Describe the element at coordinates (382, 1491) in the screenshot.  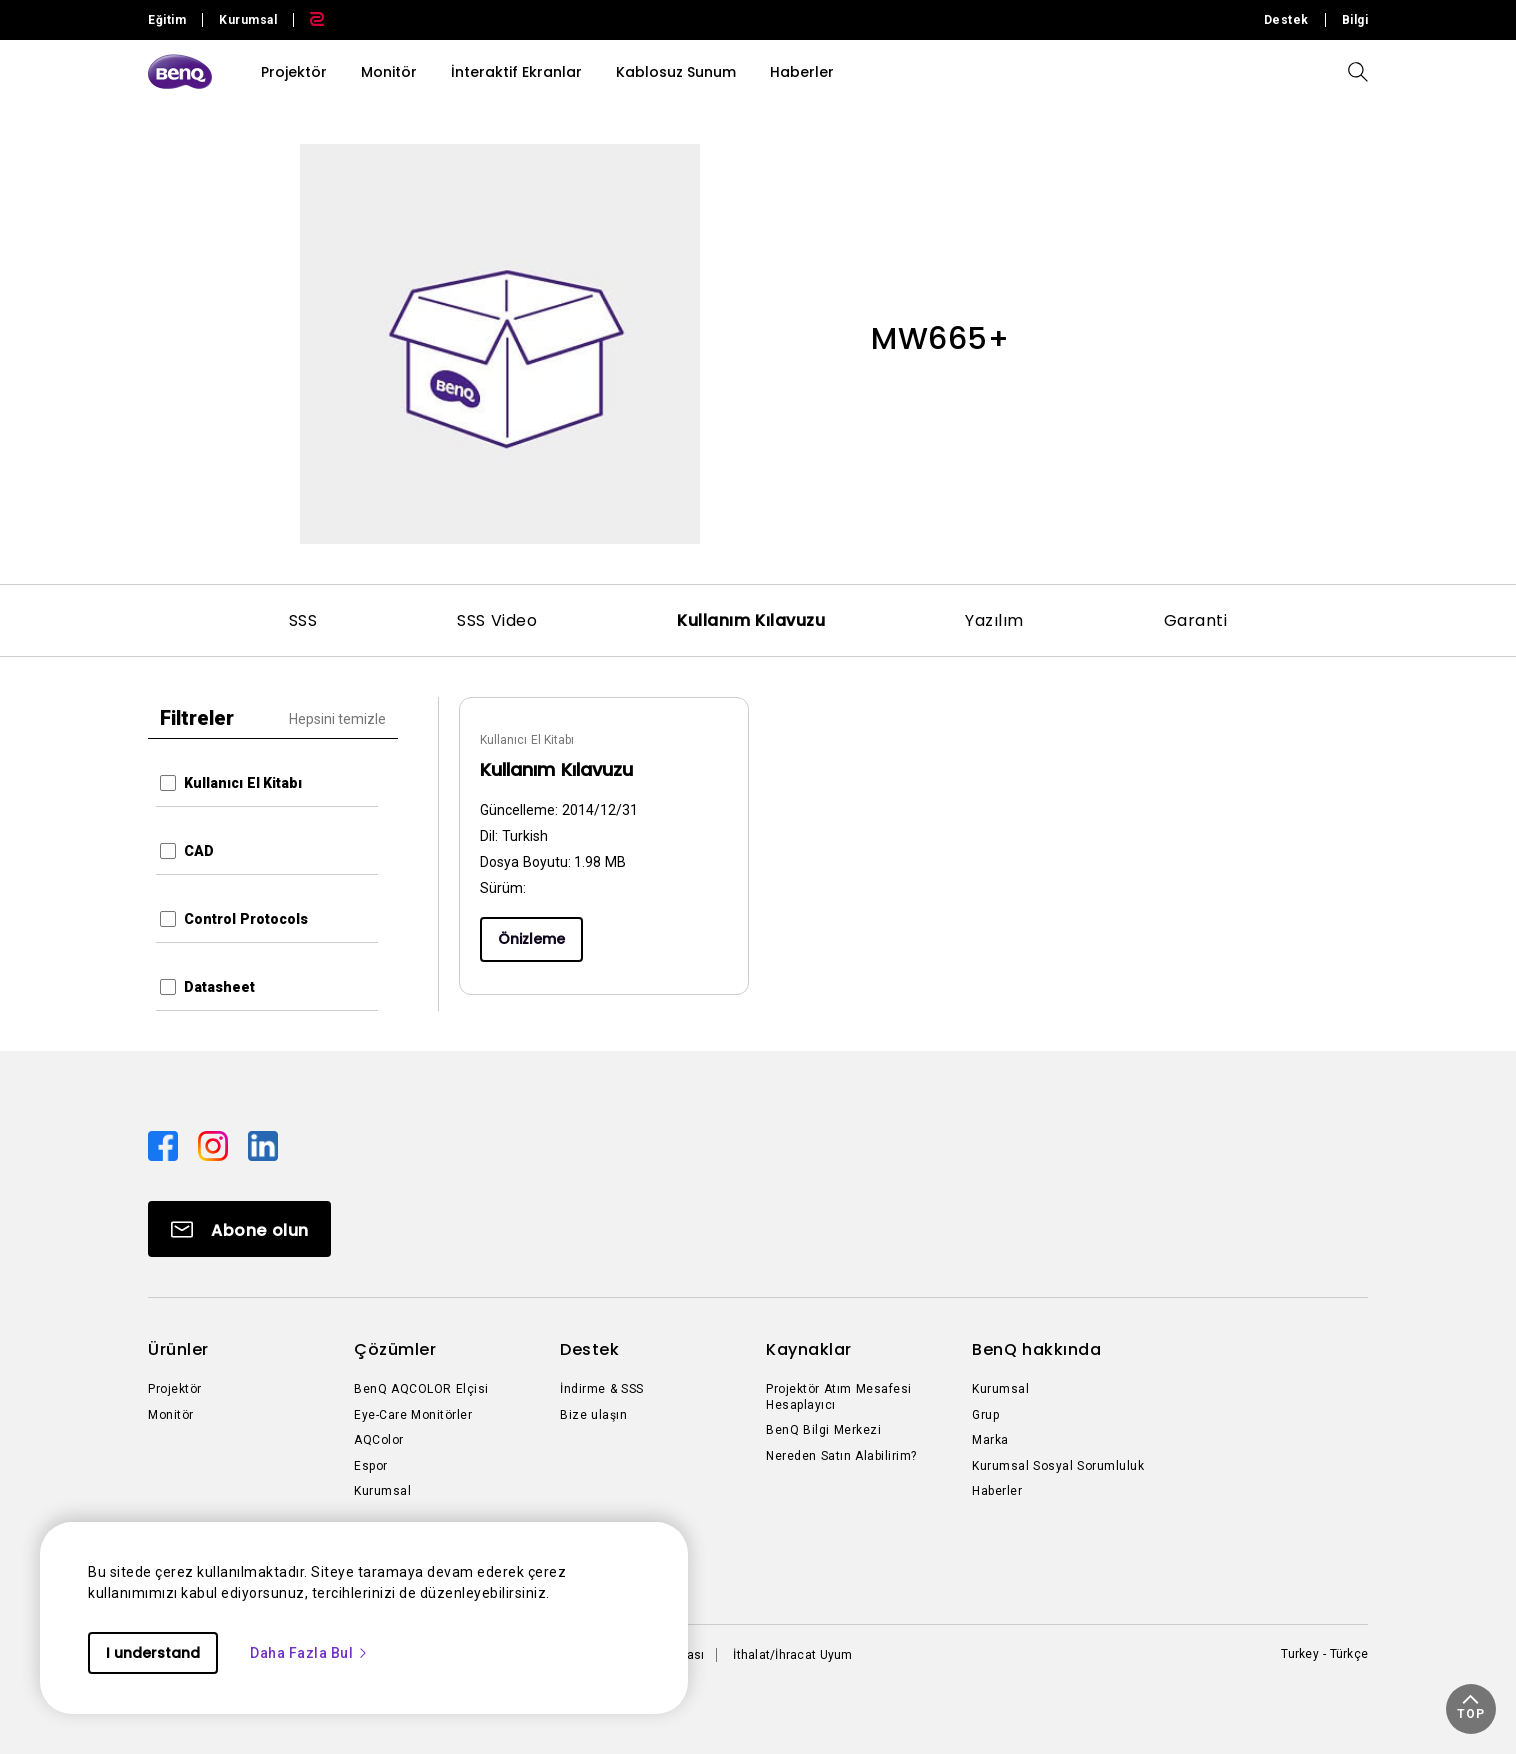
I see `Kurumsal [Direct to Kurumsal]` at that location.